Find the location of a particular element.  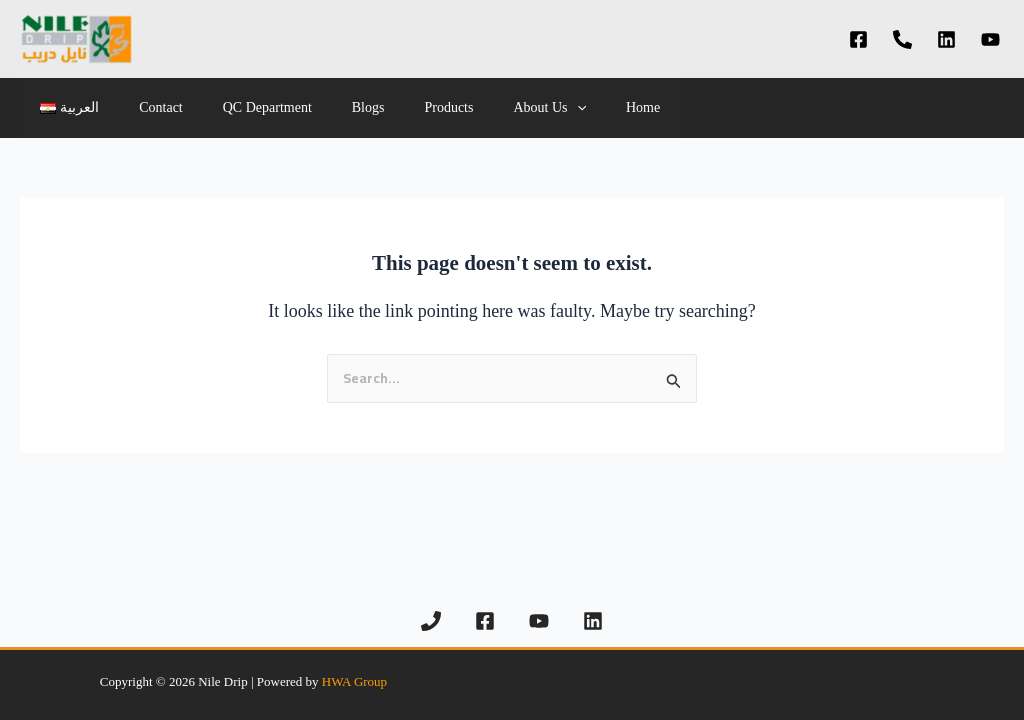

About Us is located at coordinates (483, 108).